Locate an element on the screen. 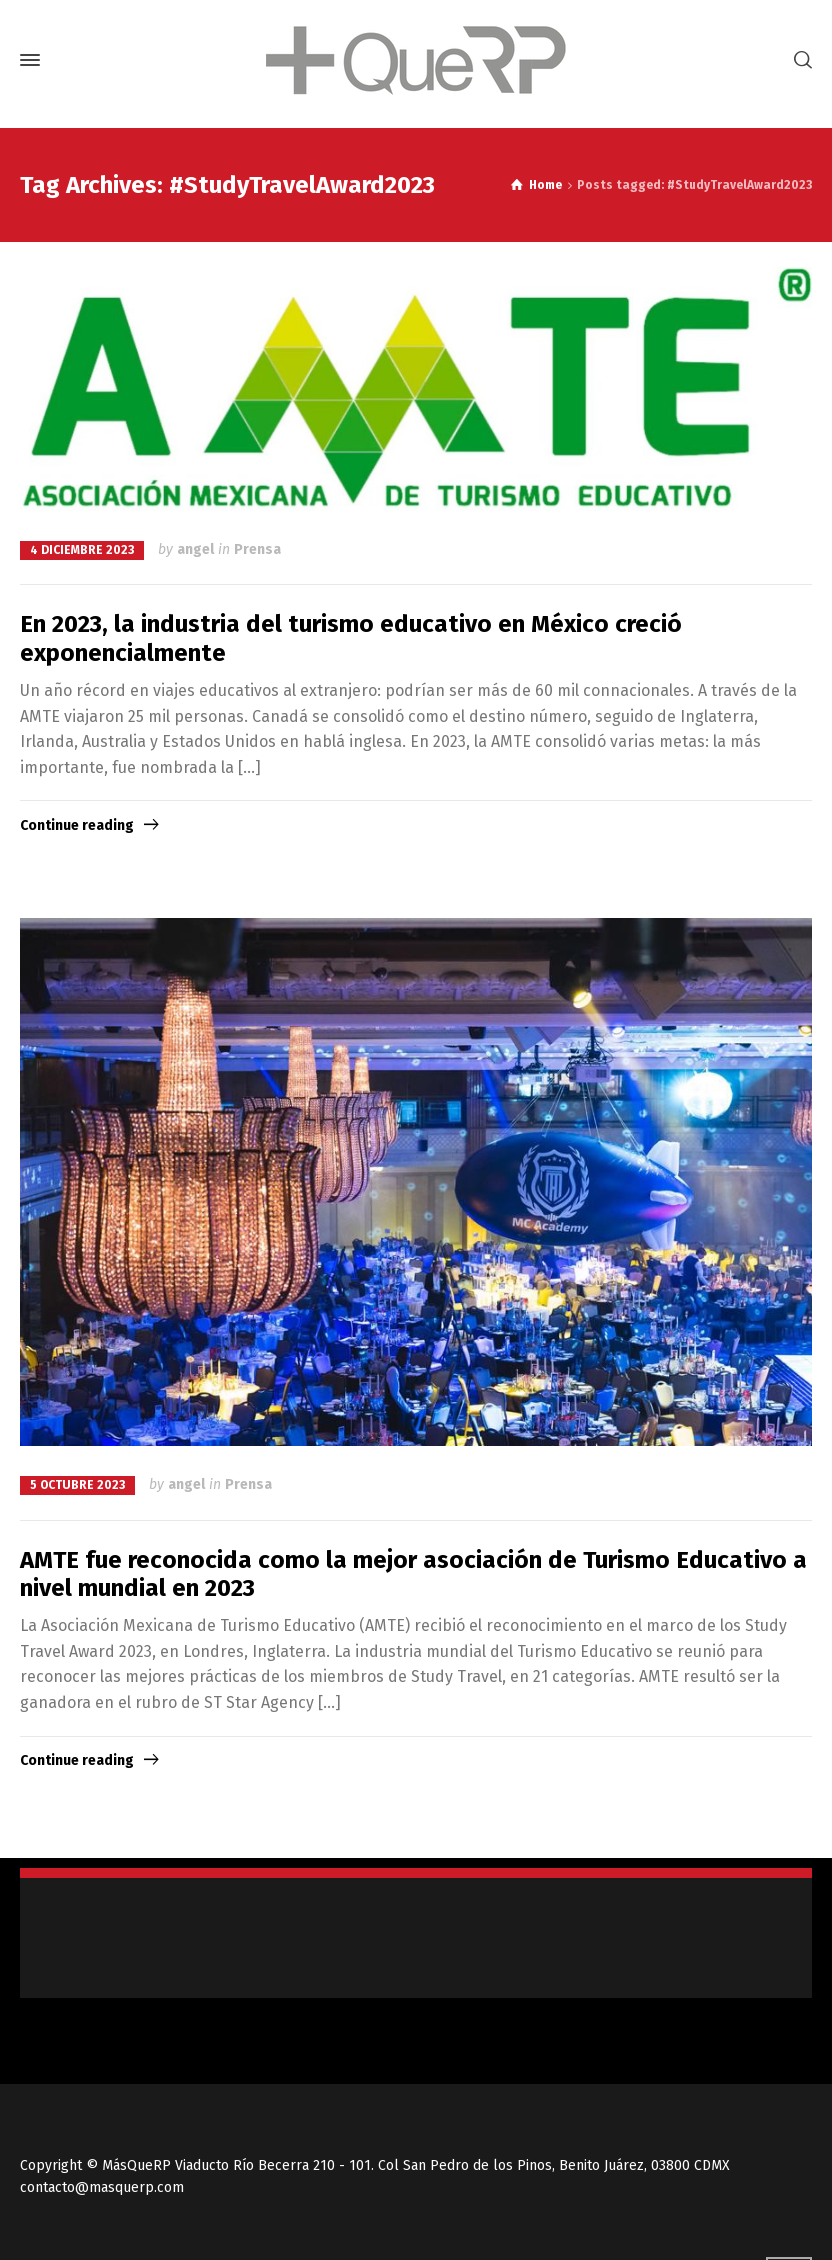 This screenshot has width=832, height=2260. 5 octubre 2023 is located at coordinates (77, 1485).